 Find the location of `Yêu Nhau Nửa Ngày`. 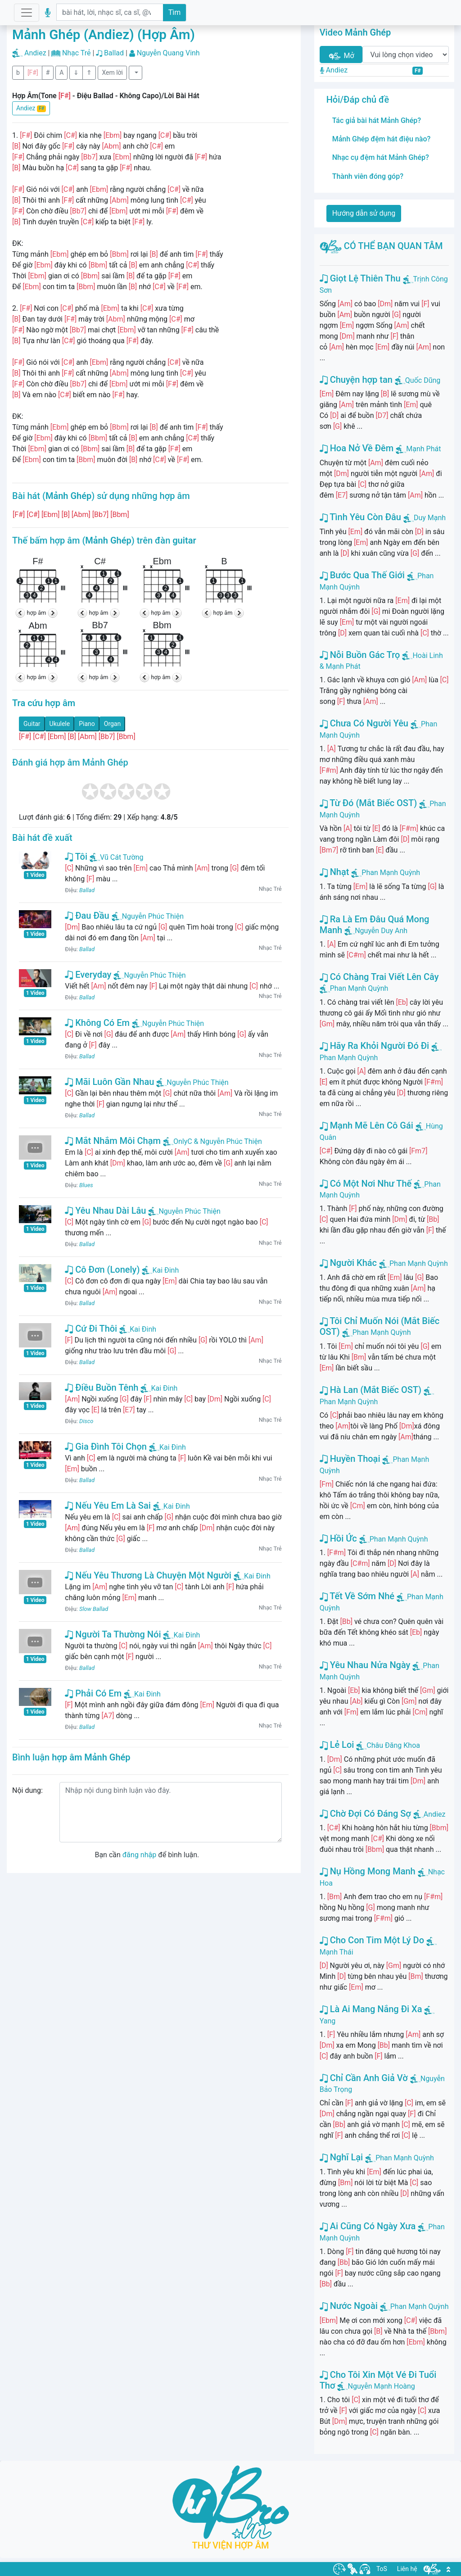

Yêu Nhau Nửa Ngày is located at coordinates (365, 1665).